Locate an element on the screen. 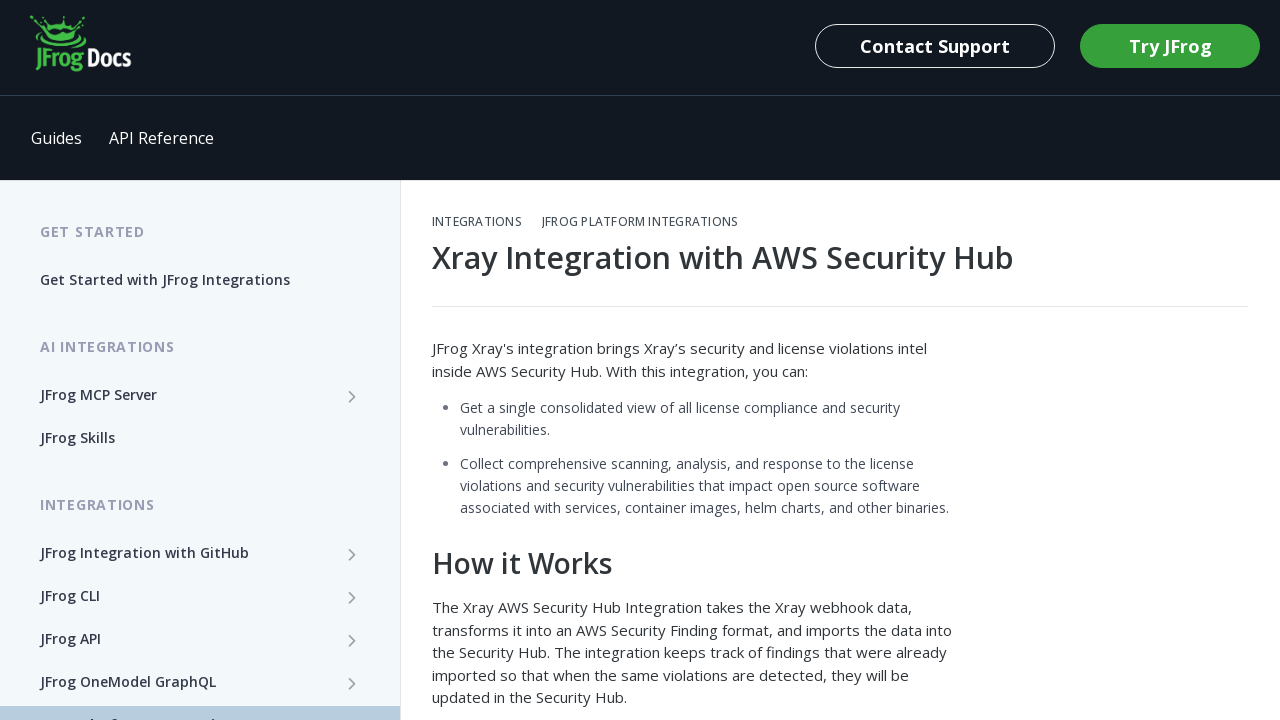 This screenshot has height=720, width=1280. [Show subpages for JFrog MCP Server] is located at coordinates (352, 396).